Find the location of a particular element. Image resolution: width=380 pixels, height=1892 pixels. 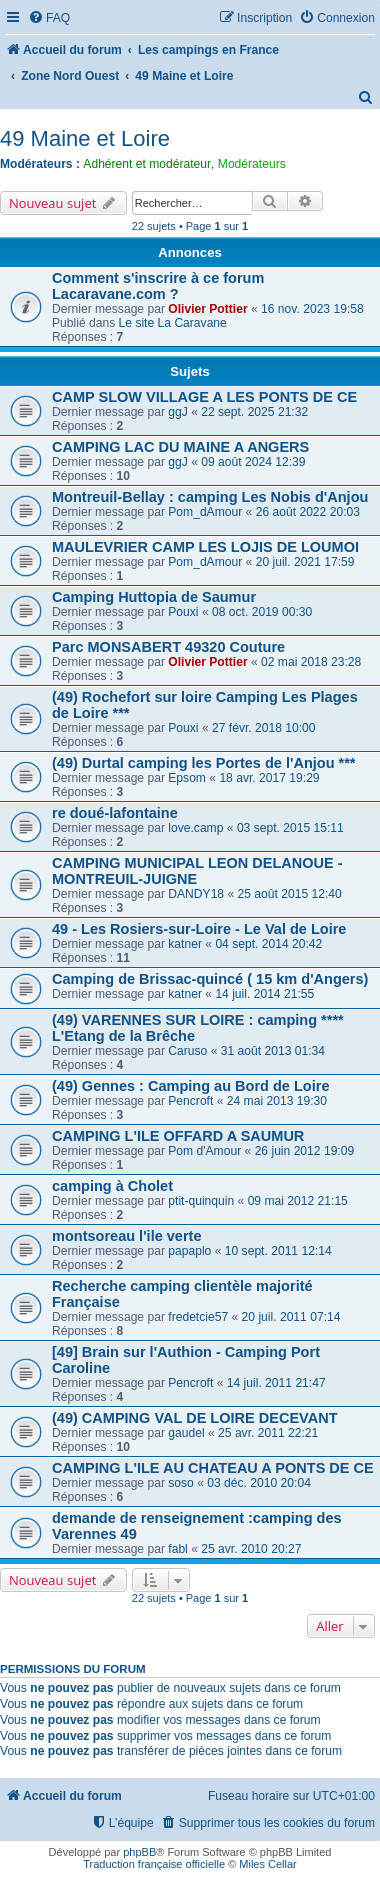

CAMPING L'ILE AU CHATEAU A PONTS DE CE is located at coordinates (213, 1468).